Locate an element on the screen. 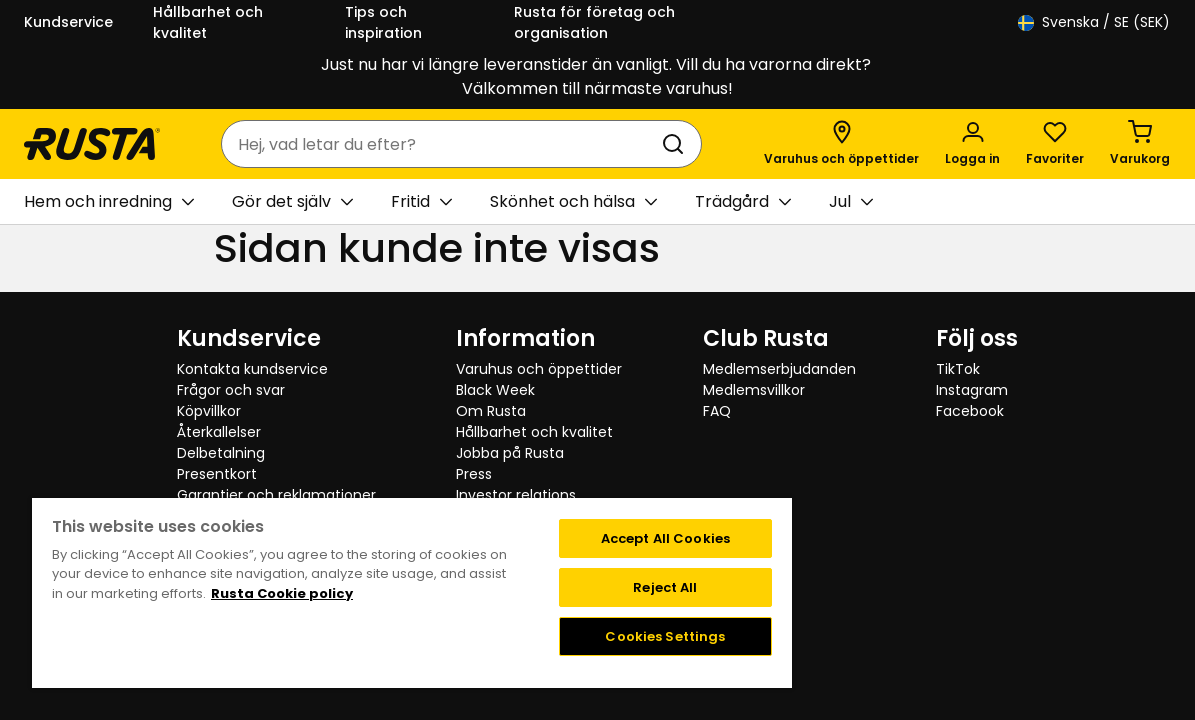  Press is located at coordinates (474, 474).